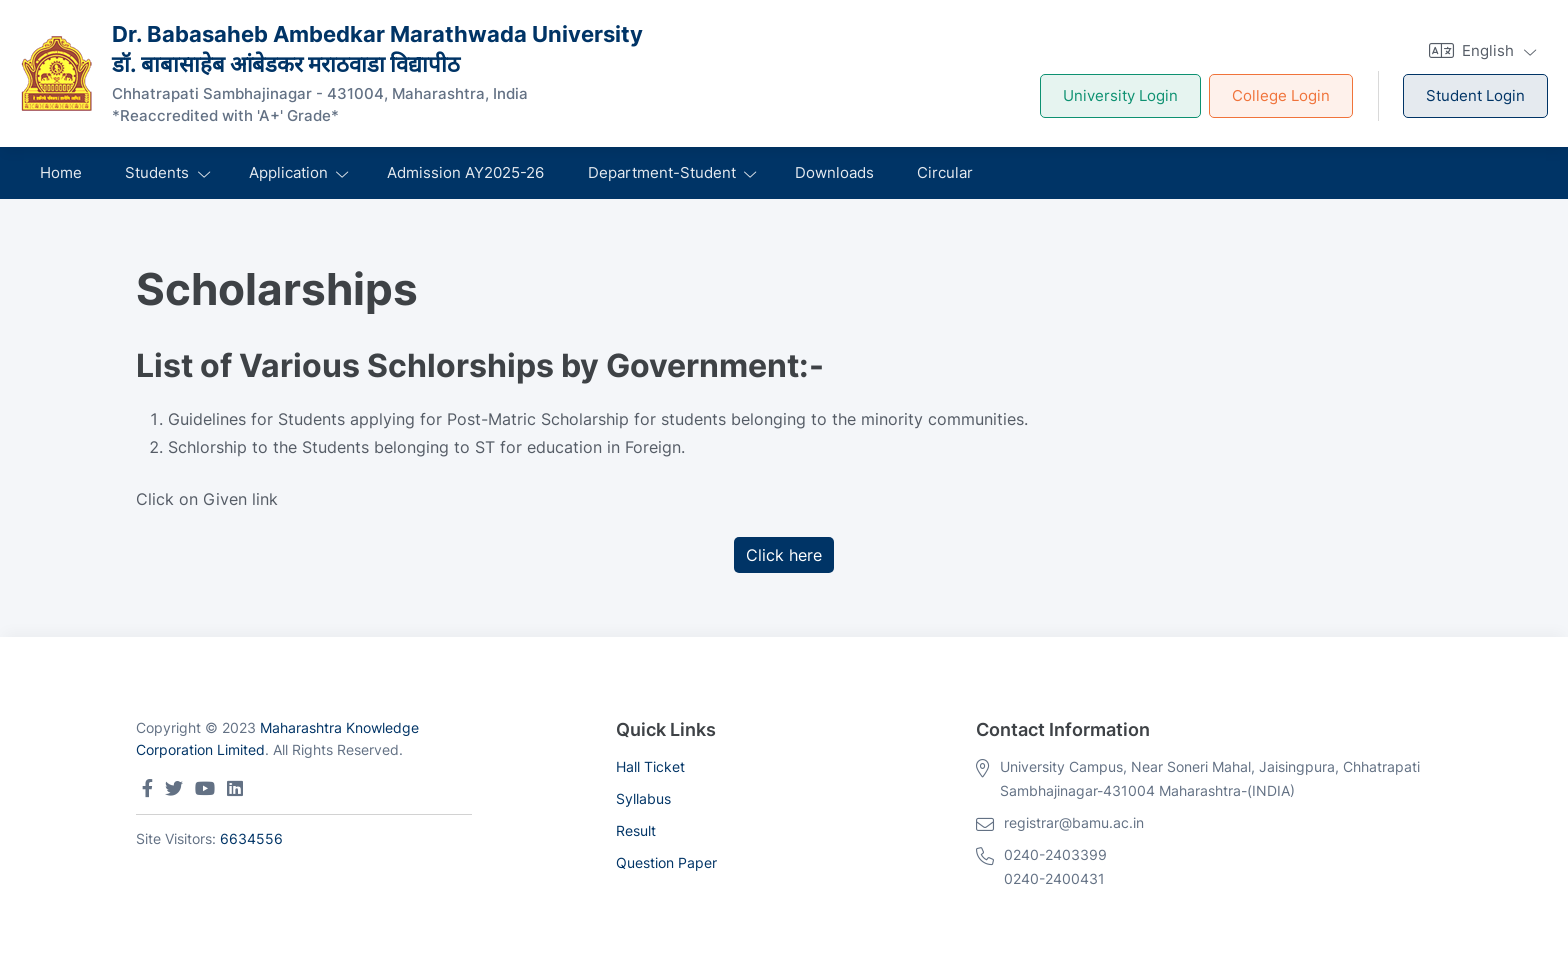 The height and width of the screenshot is (959, 1568). I want to click on Admission AY2025-26, so click(465, 172).